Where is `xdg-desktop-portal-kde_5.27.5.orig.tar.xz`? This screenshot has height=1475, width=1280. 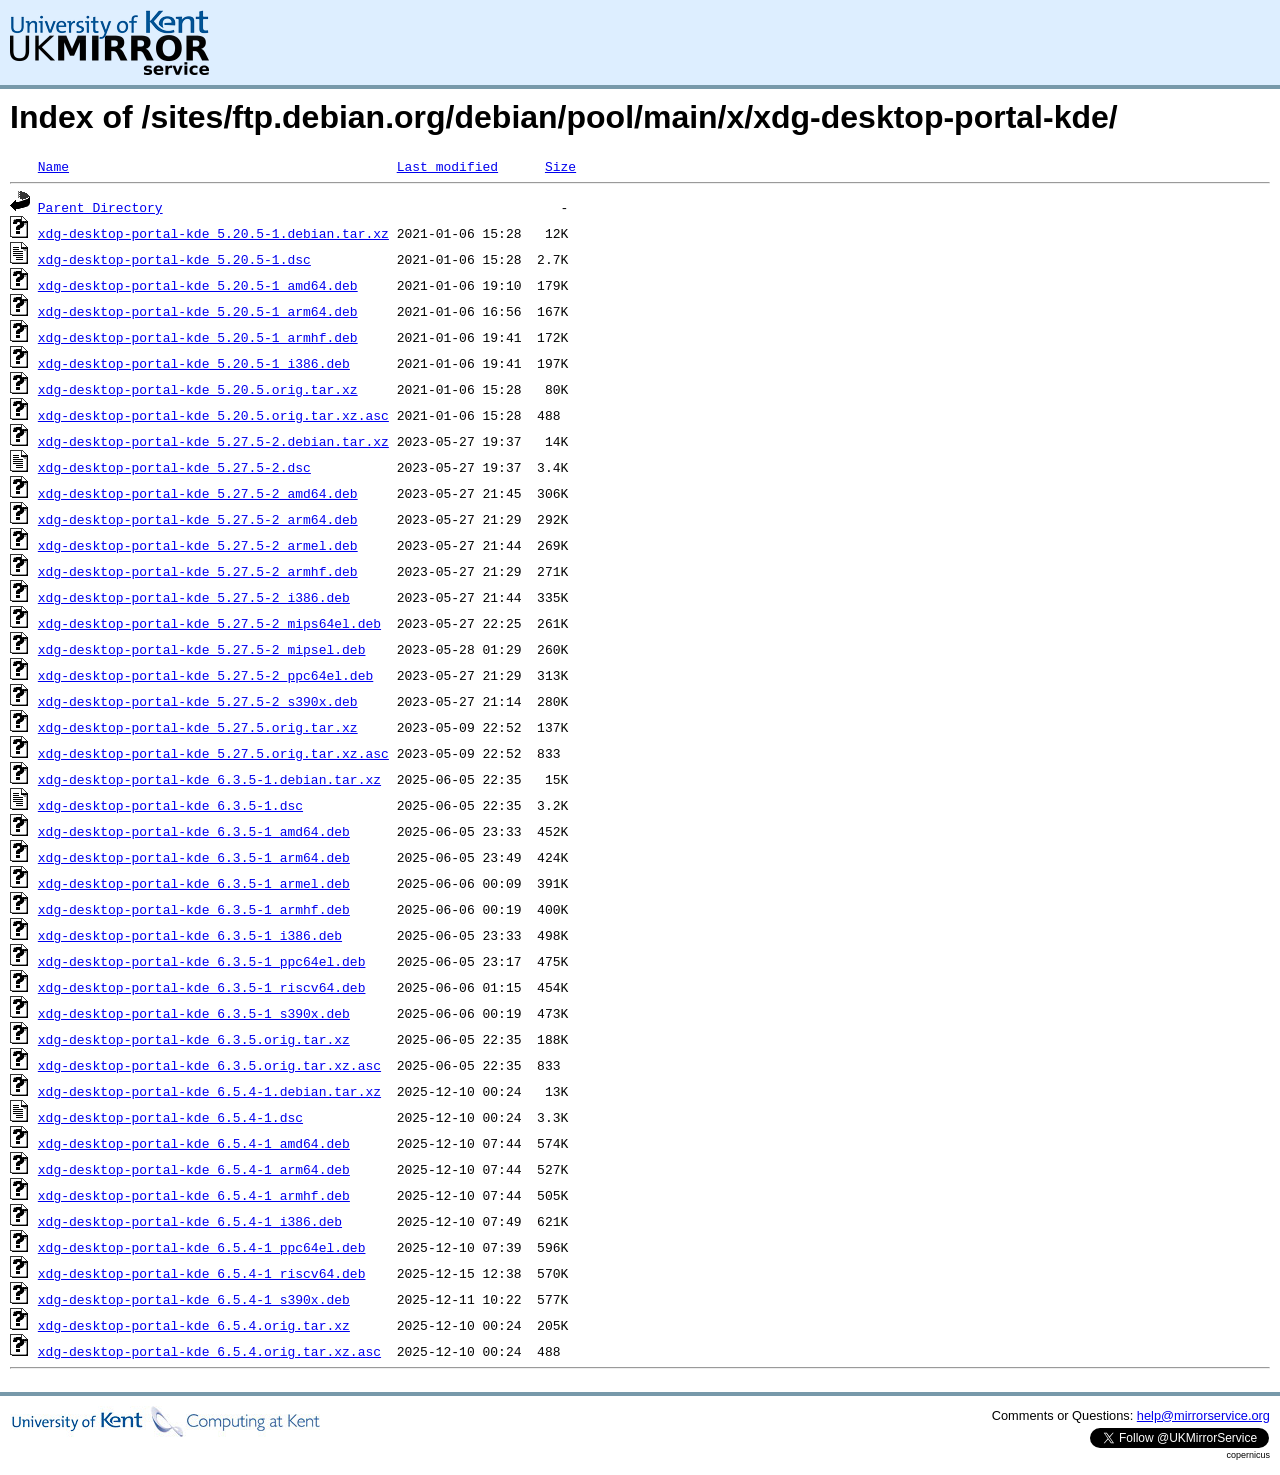 xdg-desktop-portal-kde_5.27.5.orig.tar.xz is located at coordinates (198, 727).